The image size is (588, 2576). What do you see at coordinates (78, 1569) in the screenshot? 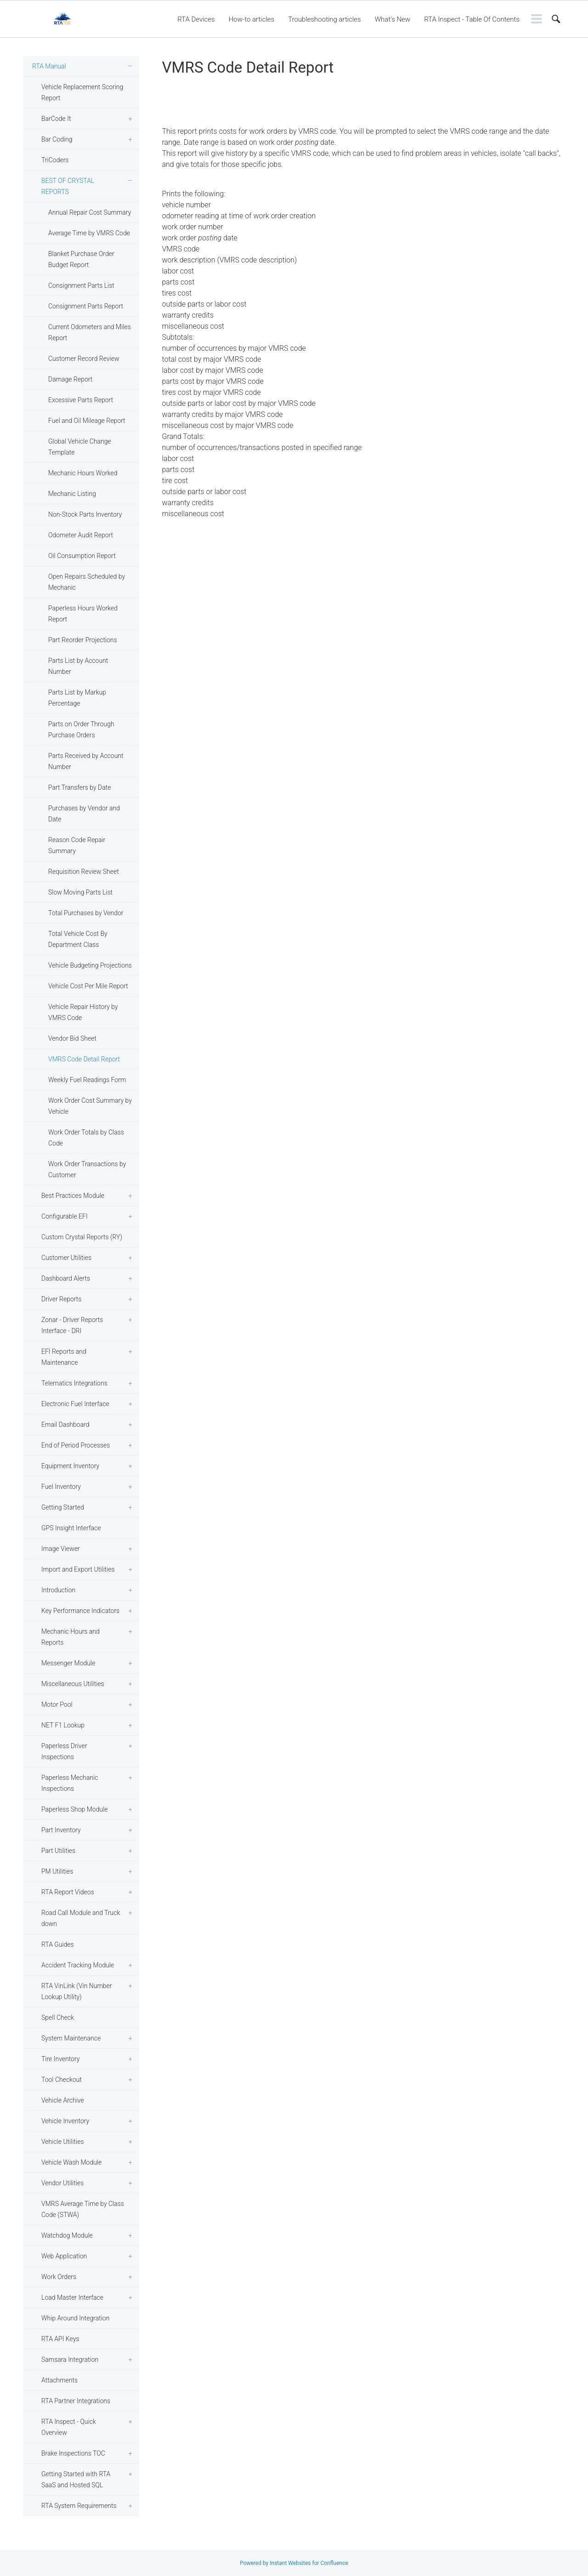
I see `Import and Export Utilities` at bounding box center [78, 1569].